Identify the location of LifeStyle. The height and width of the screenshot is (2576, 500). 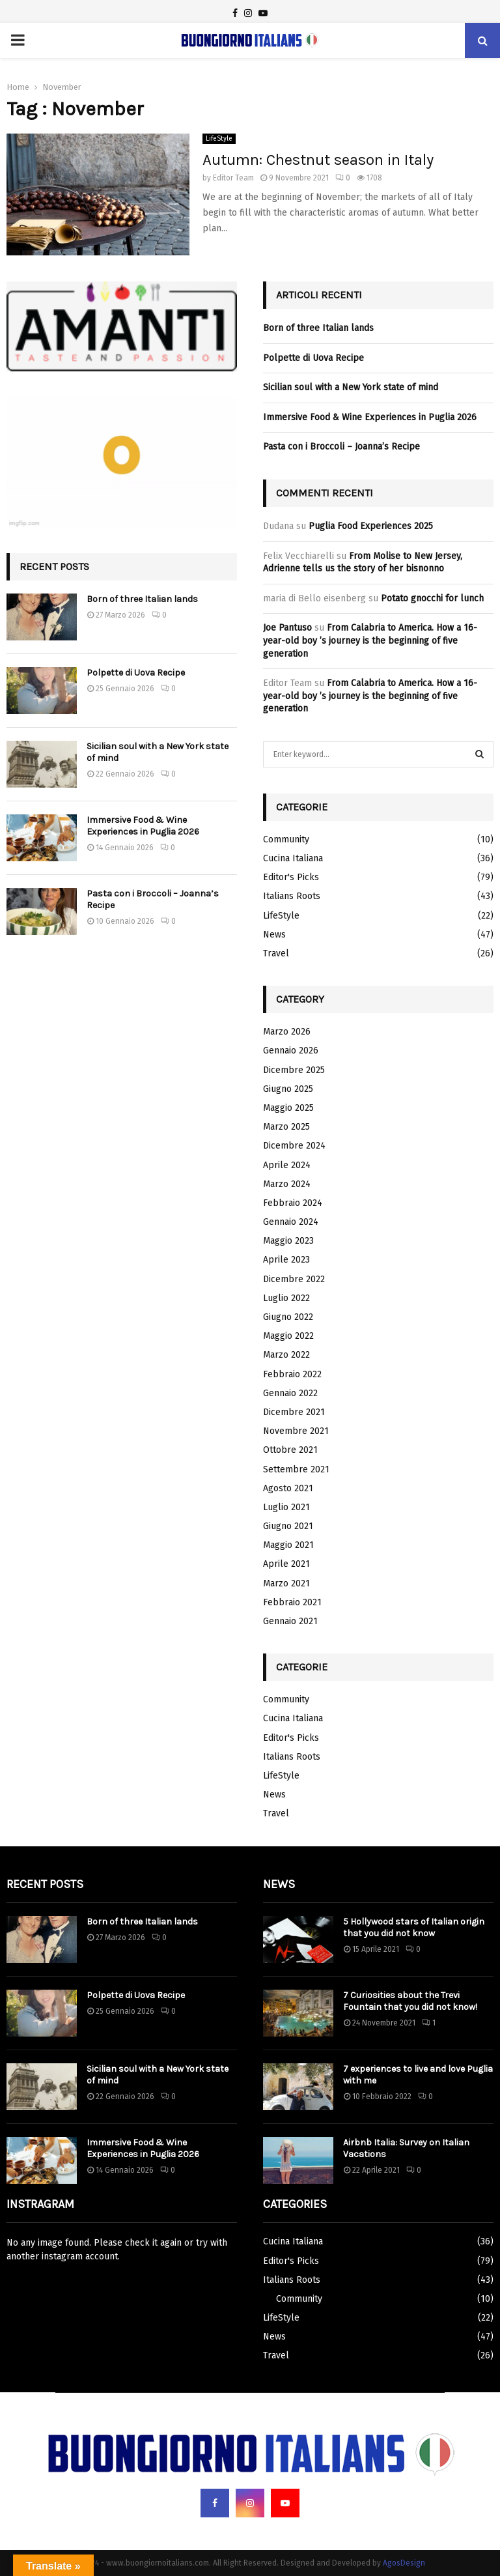
(219, 139).